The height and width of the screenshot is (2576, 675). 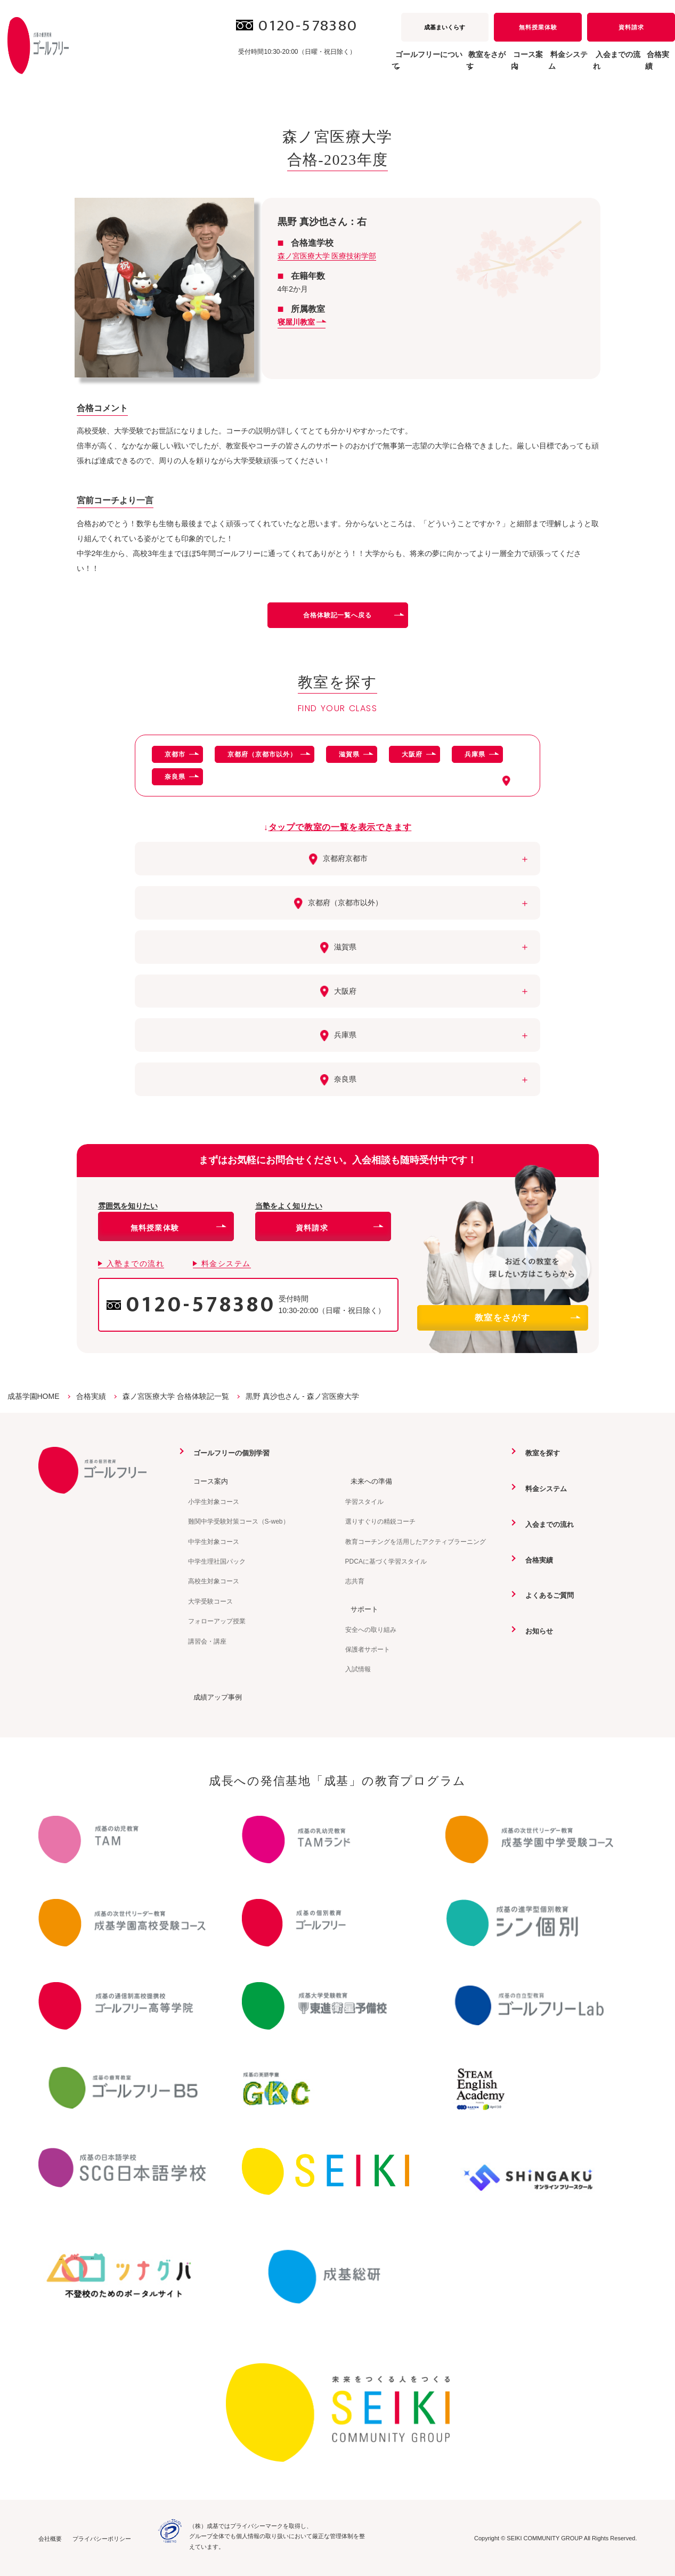 What do you see at coordinates (370, 1628) in the screenshot?
I see `安全への取り組み` at bounding box center [370, 1628].